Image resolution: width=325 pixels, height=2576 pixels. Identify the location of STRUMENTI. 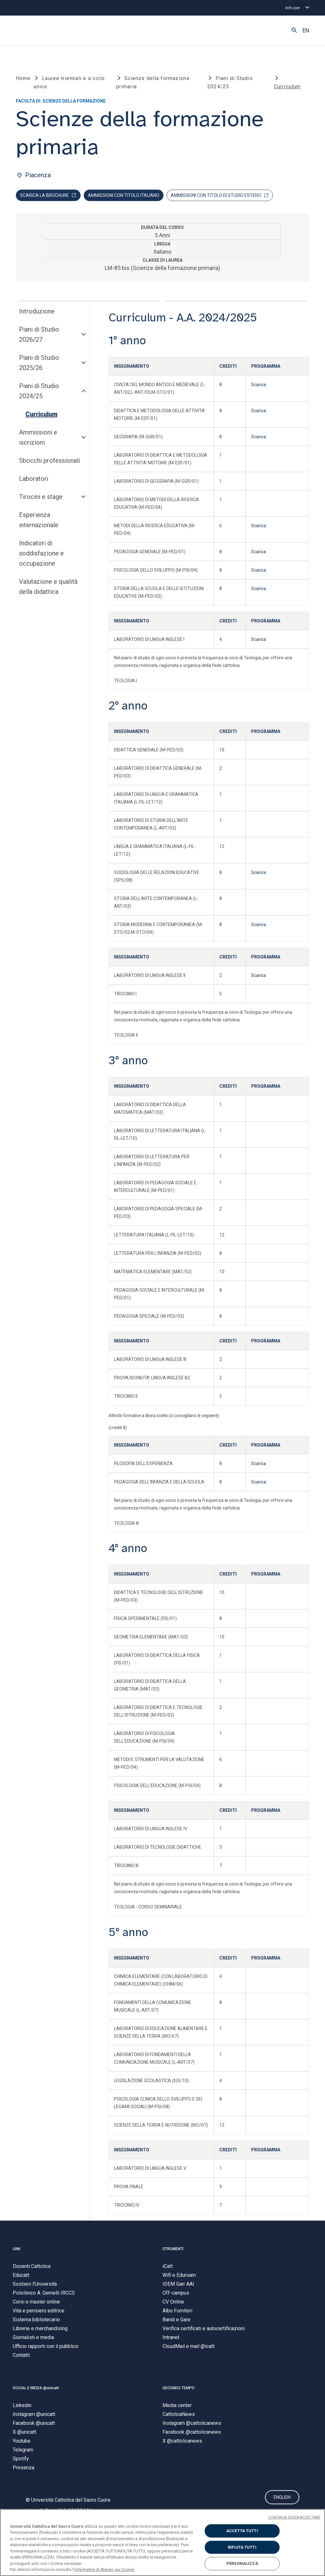
(172, 2251).